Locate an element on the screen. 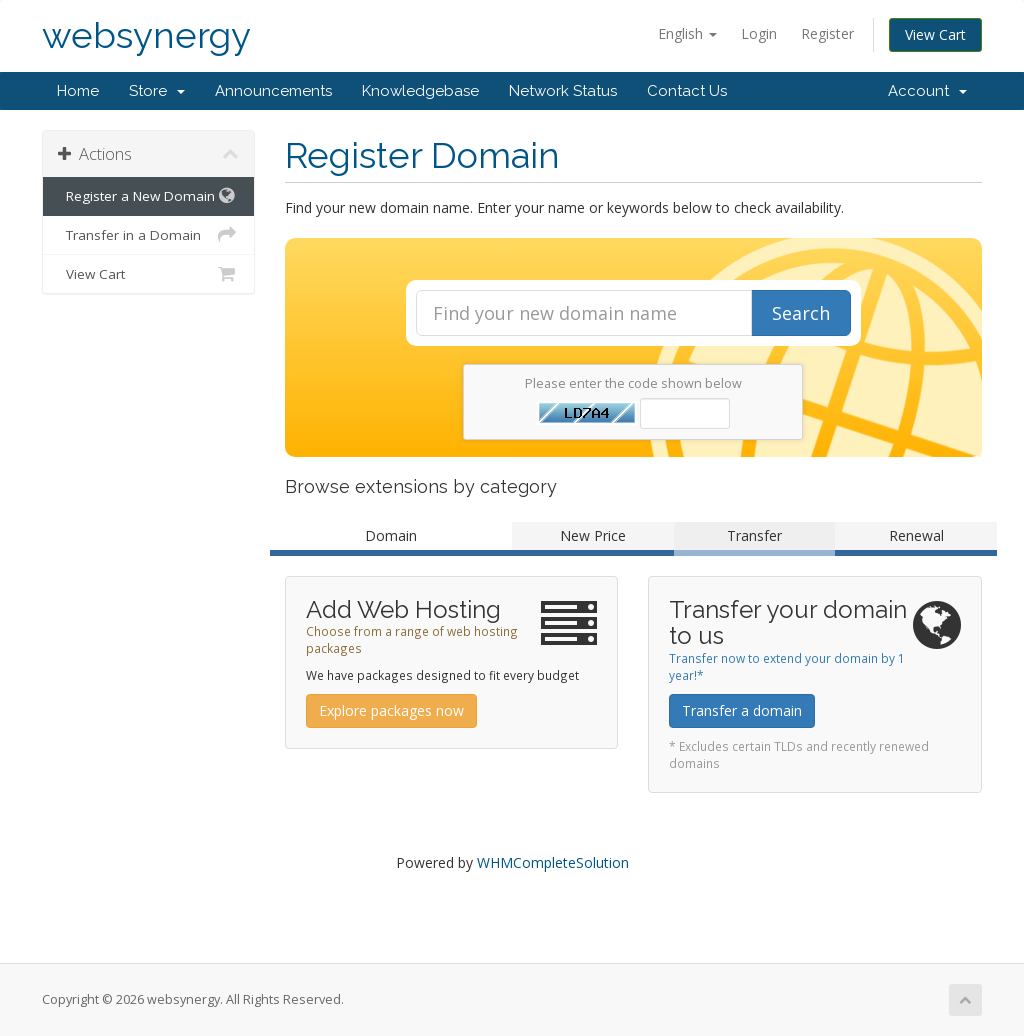 This screenshot has height=1036, width=1024. Transfer a domain is located at coordinates (742, 710).